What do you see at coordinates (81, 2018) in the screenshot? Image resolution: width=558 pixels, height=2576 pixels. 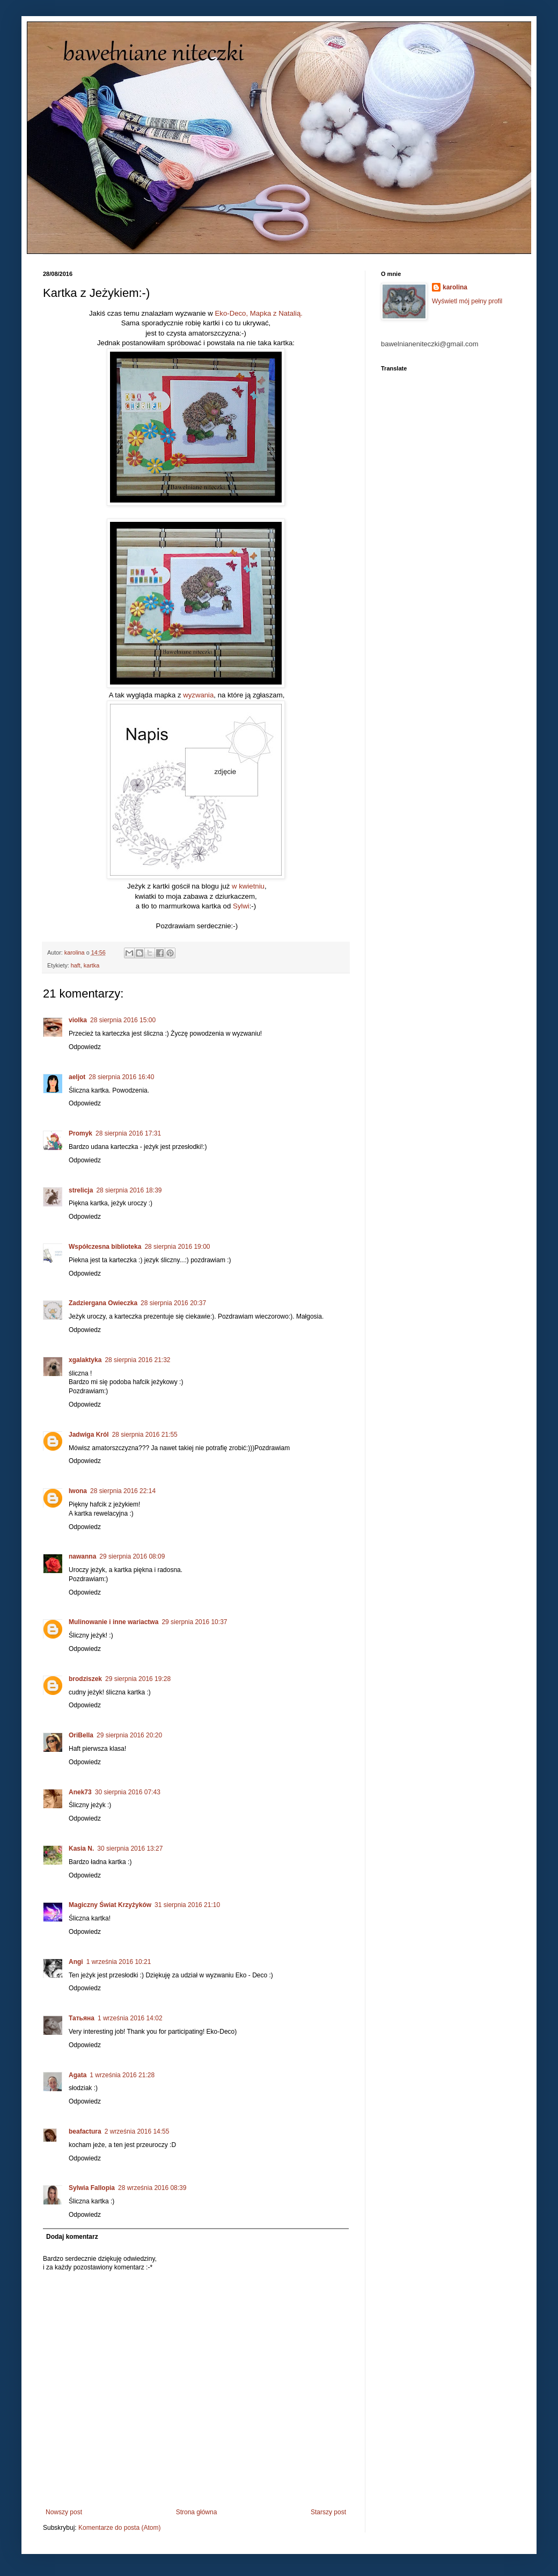 I see `Татьяна` at bounding box center [81, 2018].